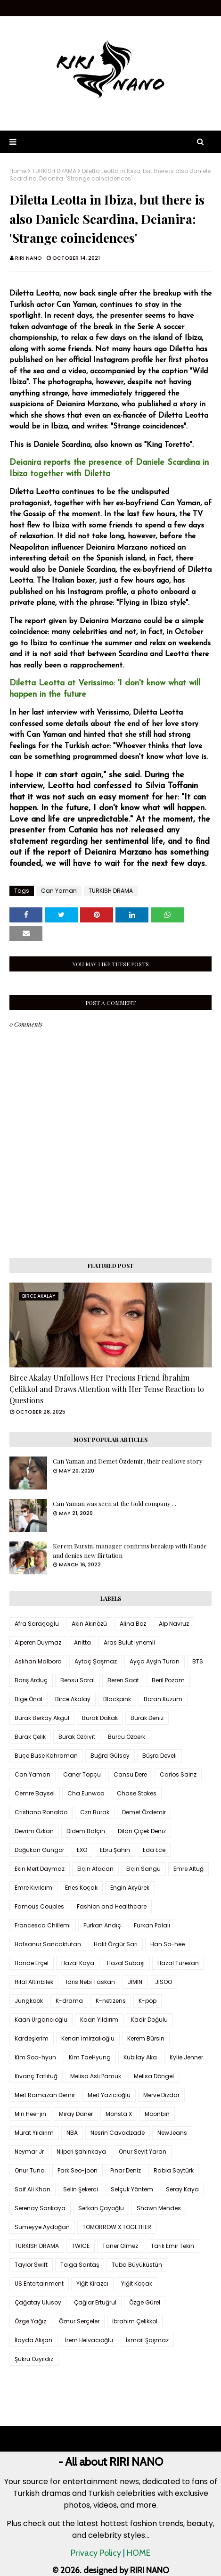 Image resolution: width=221 pixels, height=2576 pixels. What do you see at coordinates (79, 2265) in the screenshot?
I see `Tolga Sarıtaş` at bounding box center [79, 2265].